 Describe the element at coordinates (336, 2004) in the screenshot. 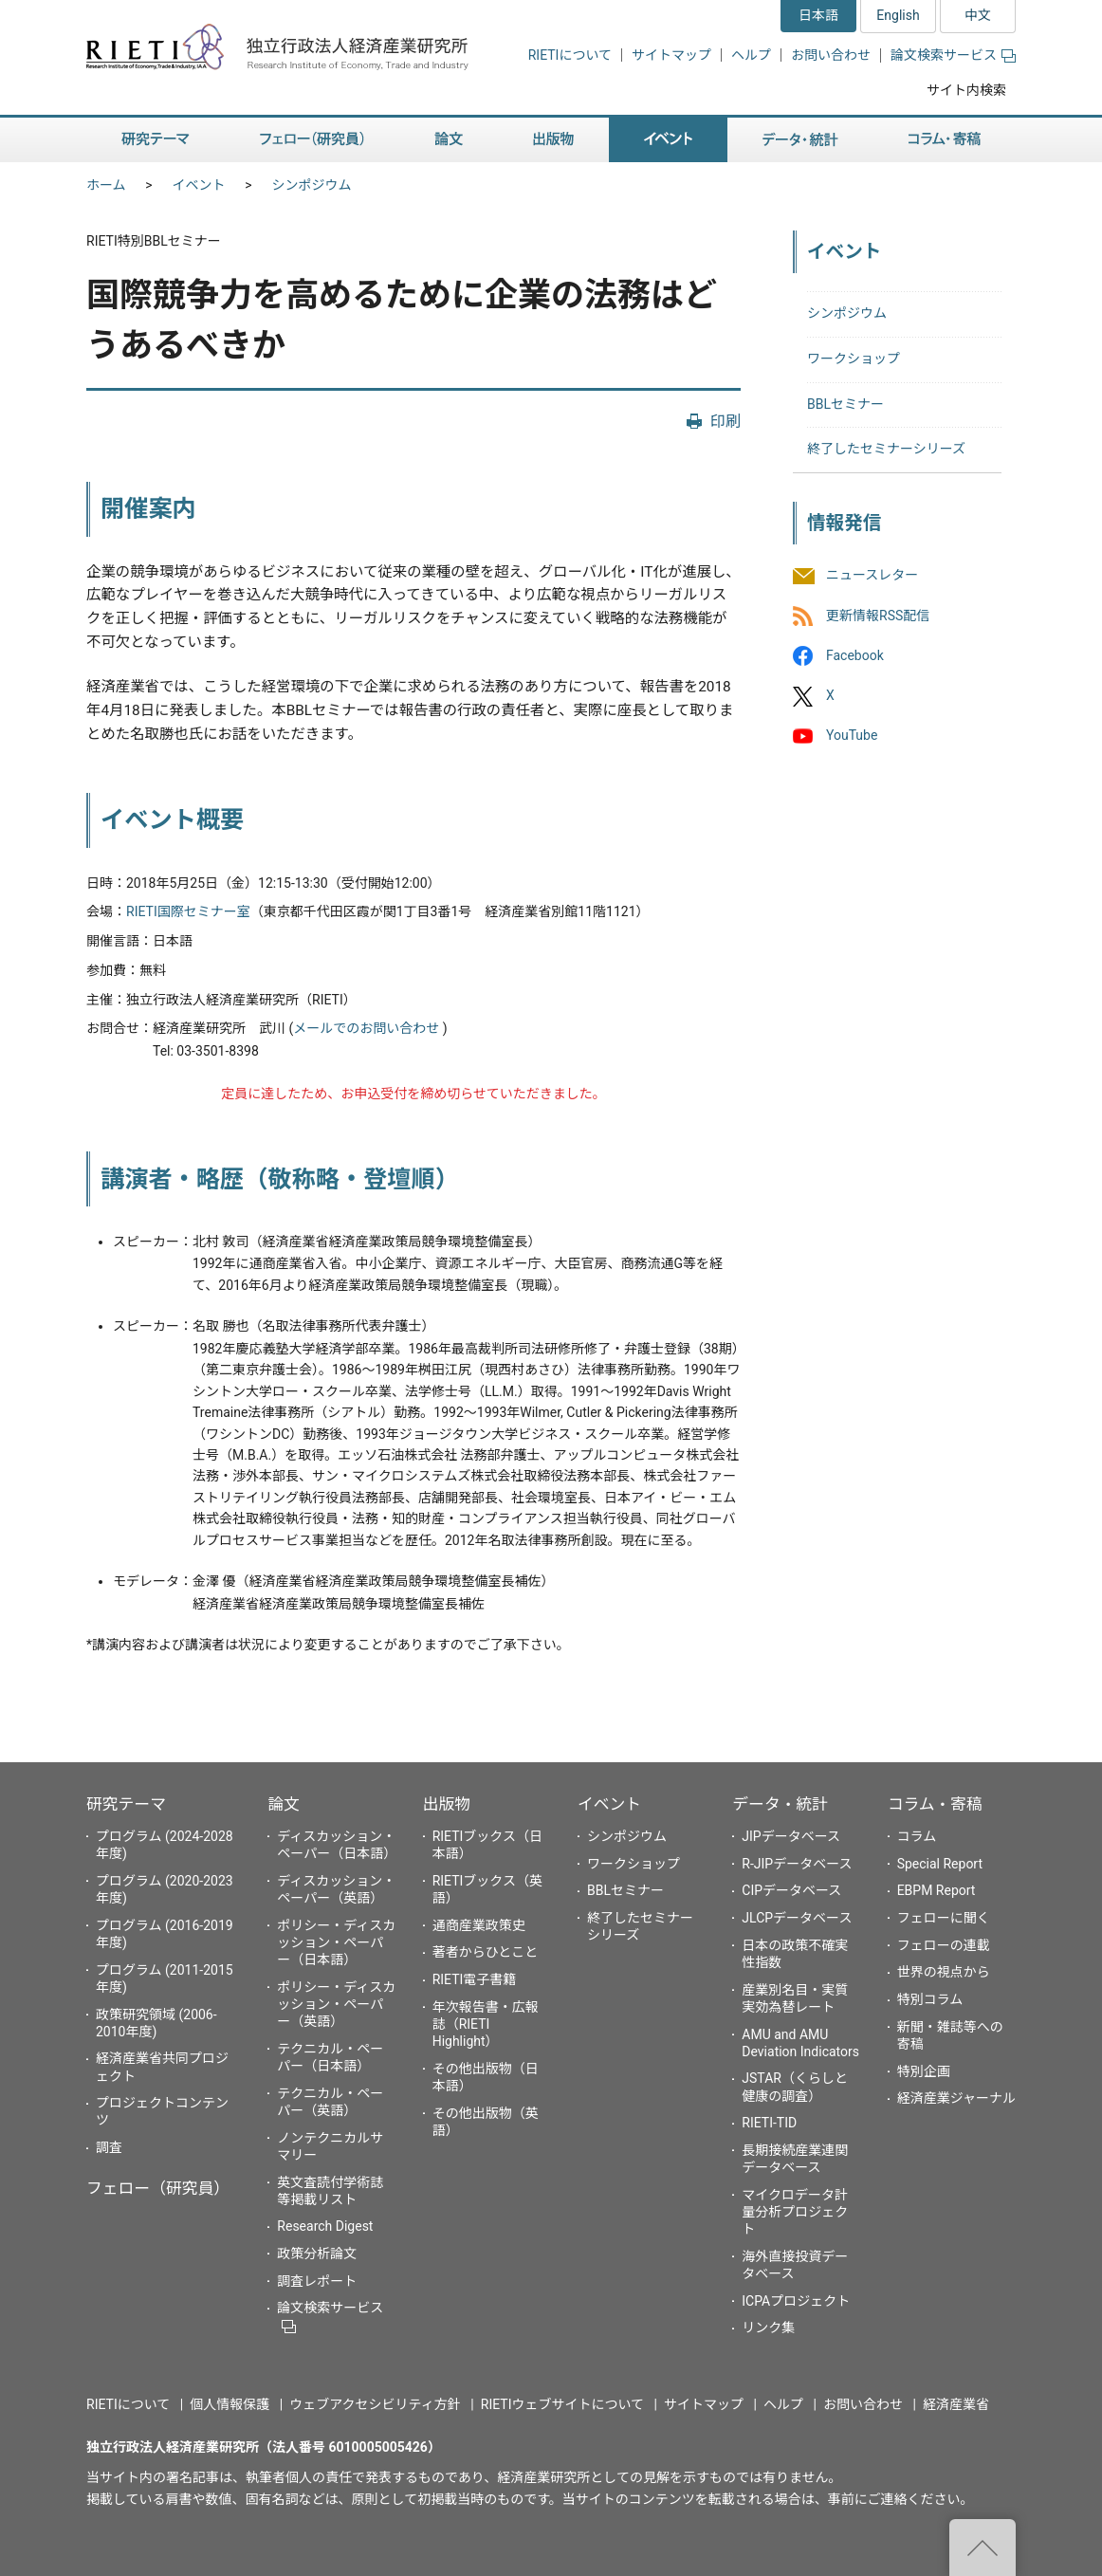

I see `ポリシー・ディスカッション・ペーパー（英語）` at that location.